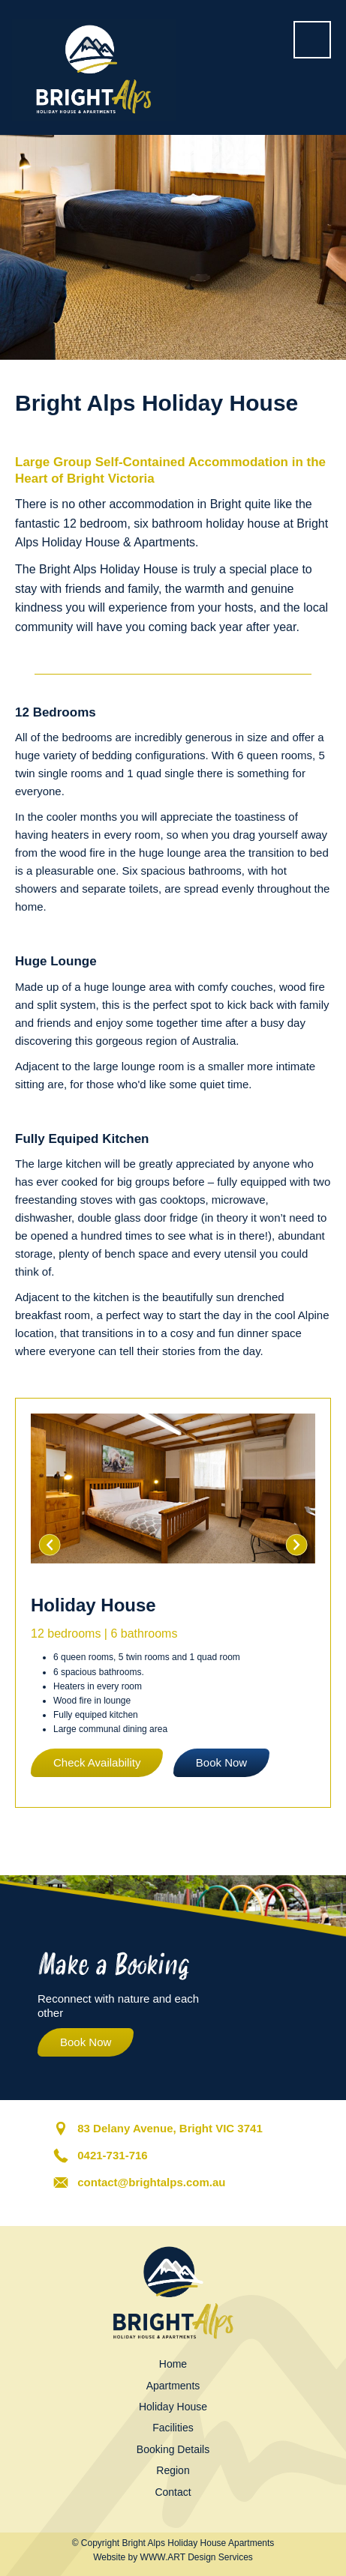  I want to click on contact@brightalps.com.au, so click(151, 2182).